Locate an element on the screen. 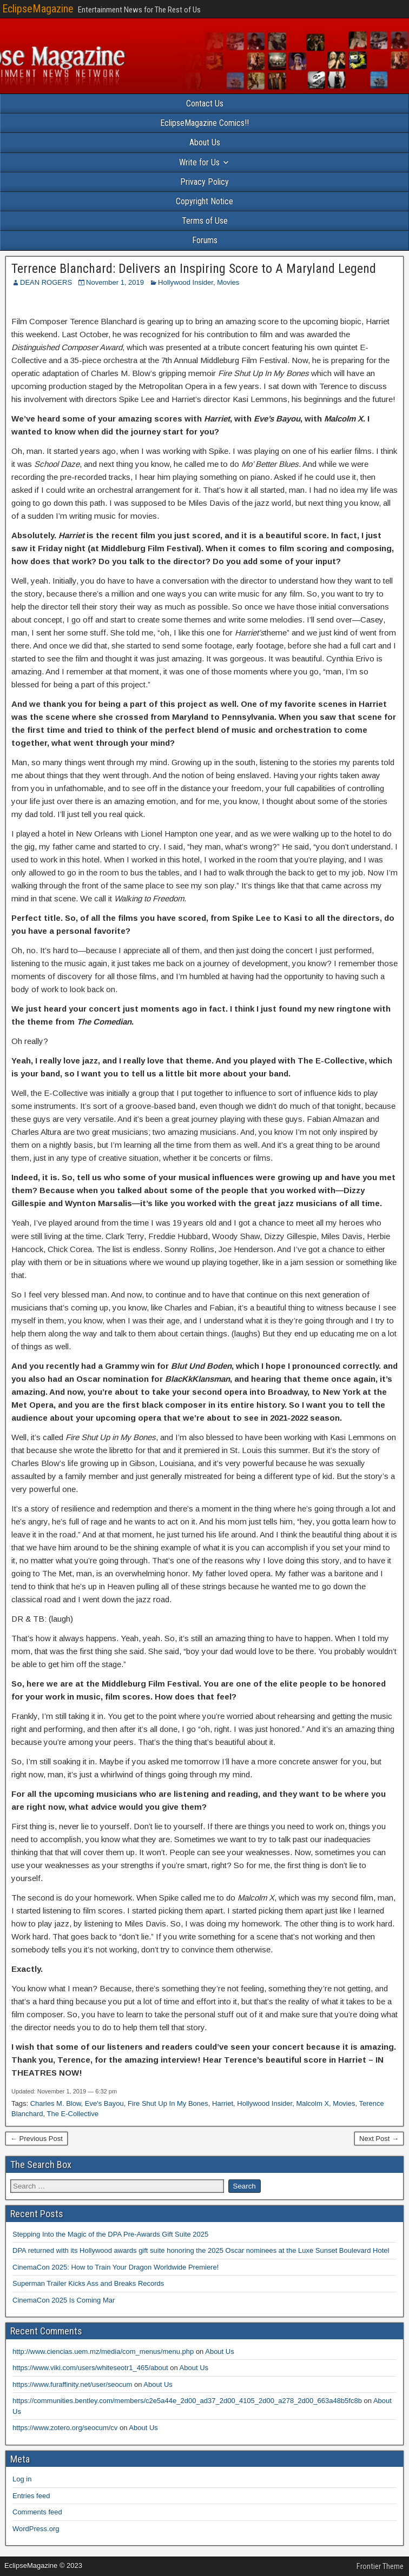  Contact Us is located at coordinates (204, 103).